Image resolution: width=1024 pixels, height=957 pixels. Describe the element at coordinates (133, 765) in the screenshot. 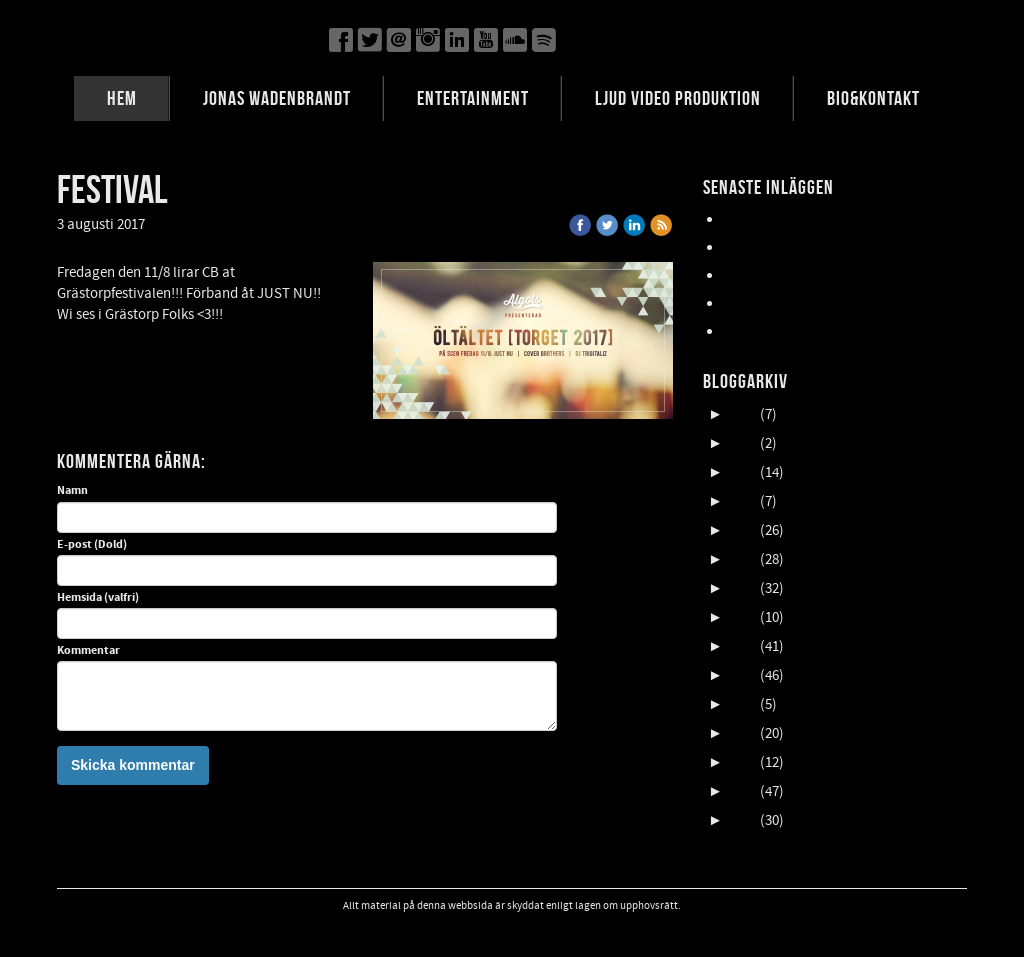

I see `Skicka kommentar` at that location.